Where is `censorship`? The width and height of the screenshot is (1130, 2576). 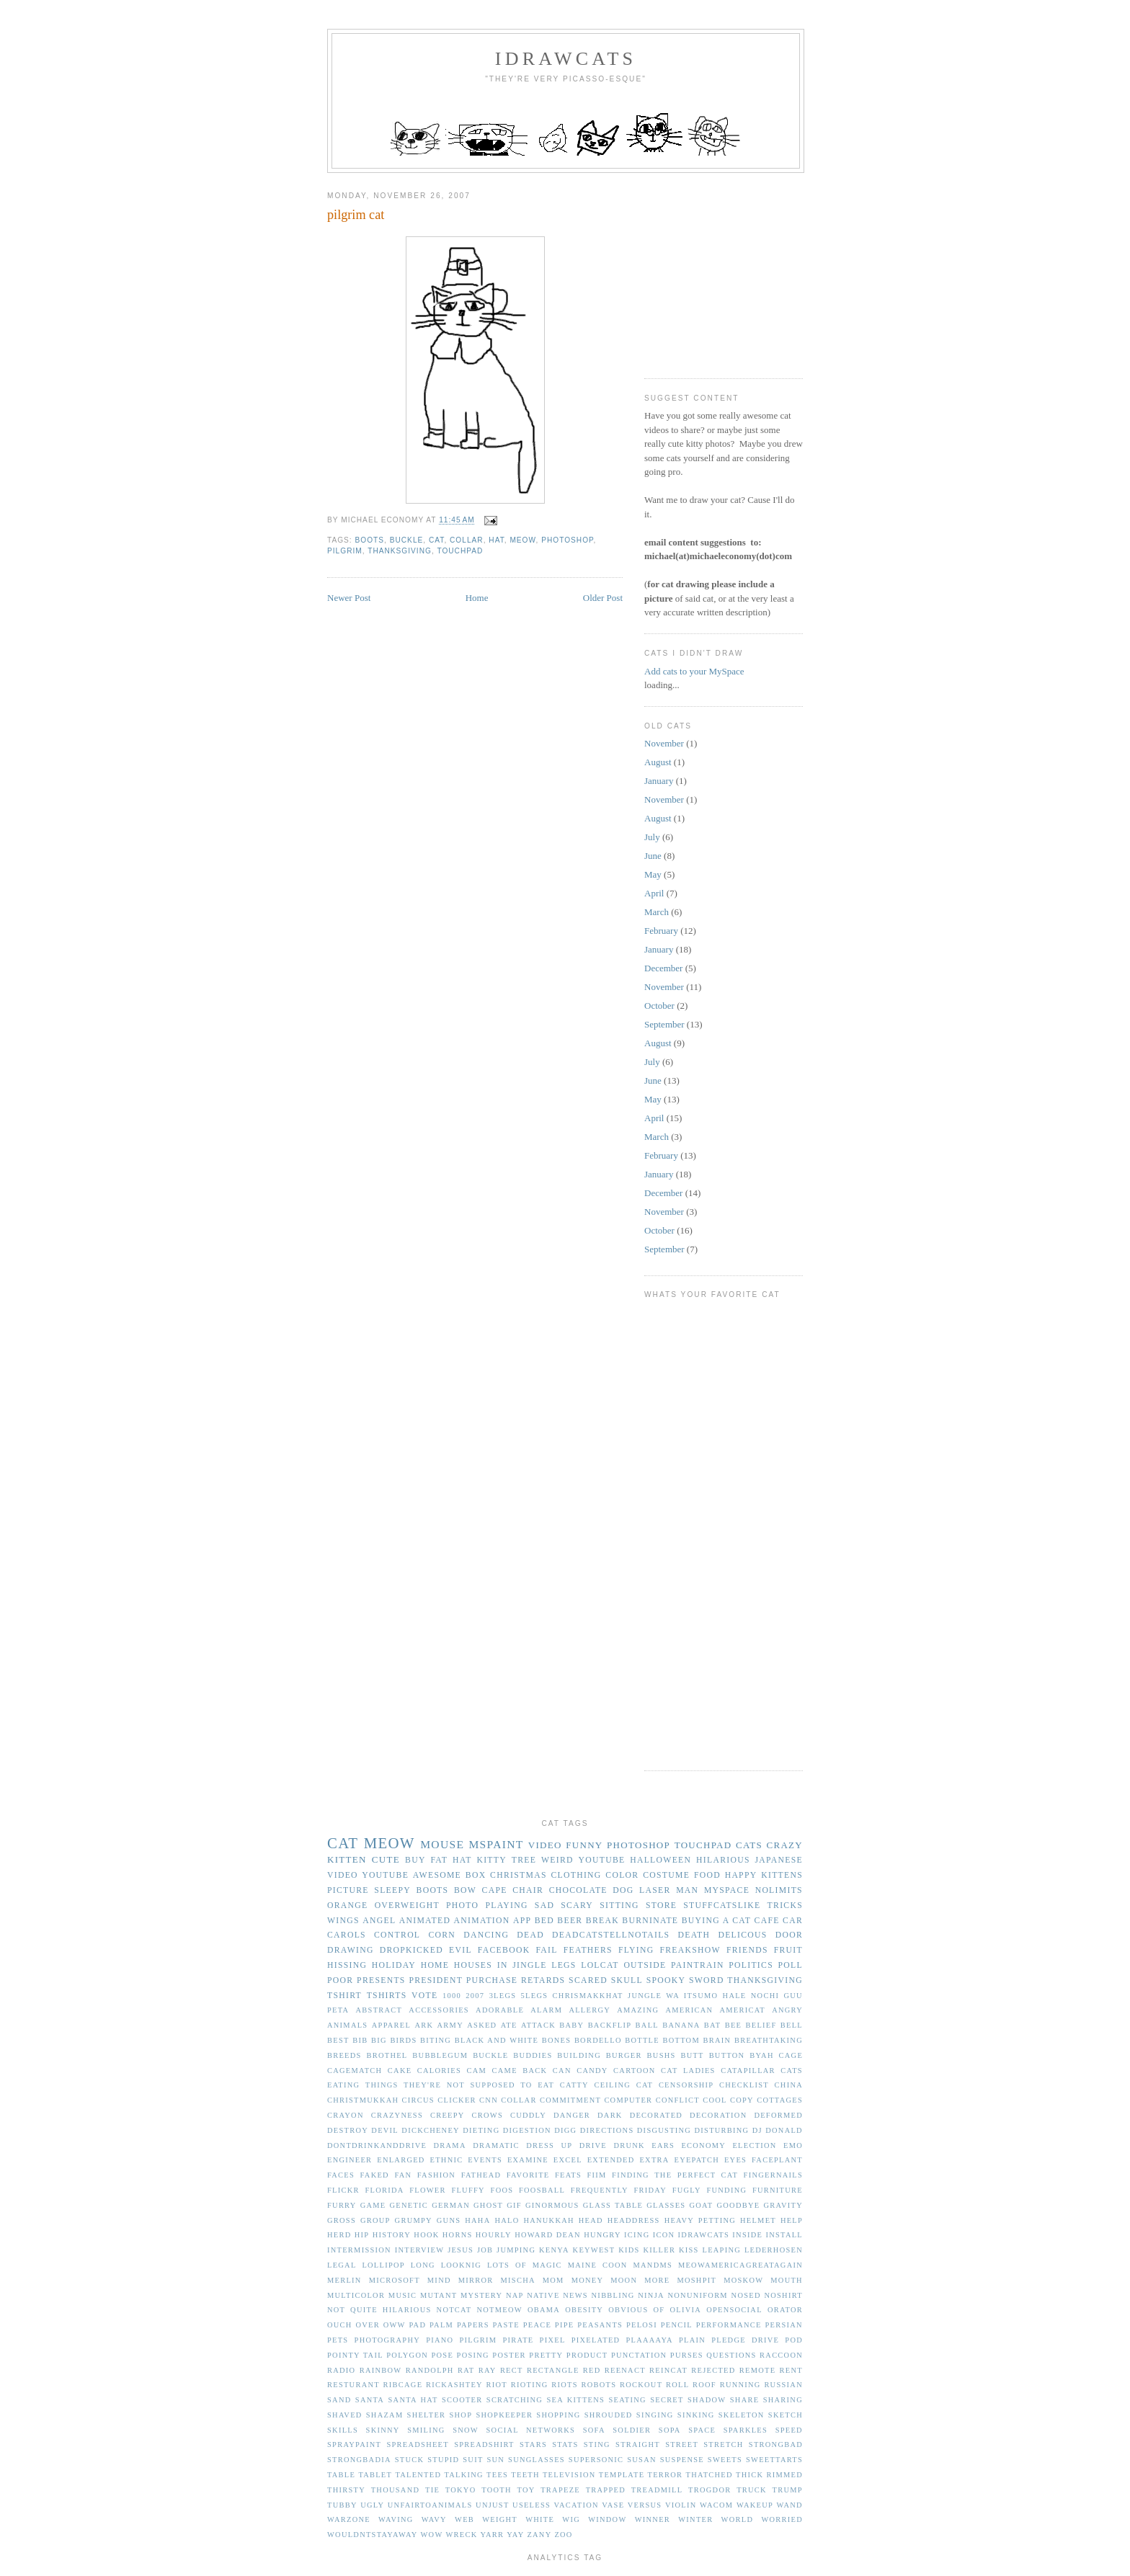
censorship is located at coordinates (686, 2085).